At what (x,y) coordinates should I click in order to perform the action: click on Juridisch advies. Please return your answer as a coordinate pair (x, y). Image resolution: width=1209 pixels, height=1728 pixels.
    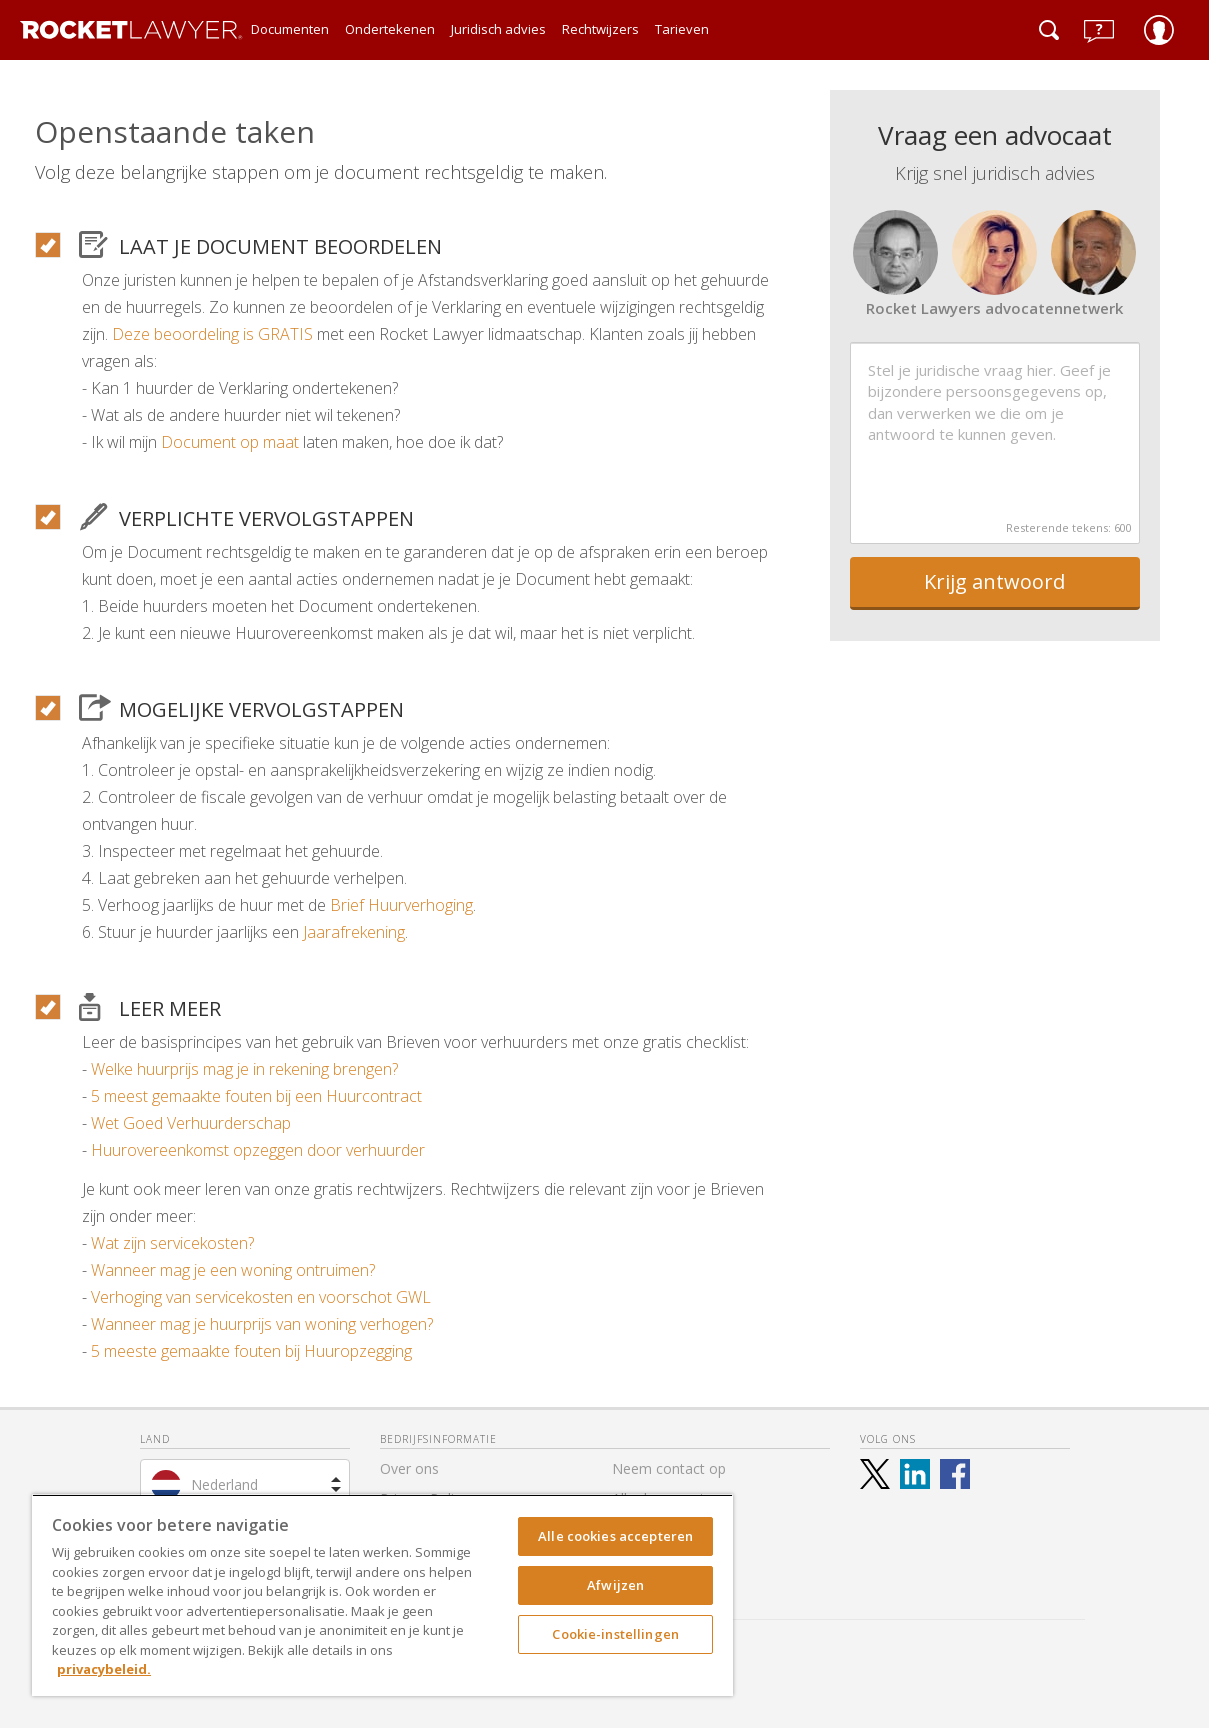
    Looking at the image, I should click on (498, 29).